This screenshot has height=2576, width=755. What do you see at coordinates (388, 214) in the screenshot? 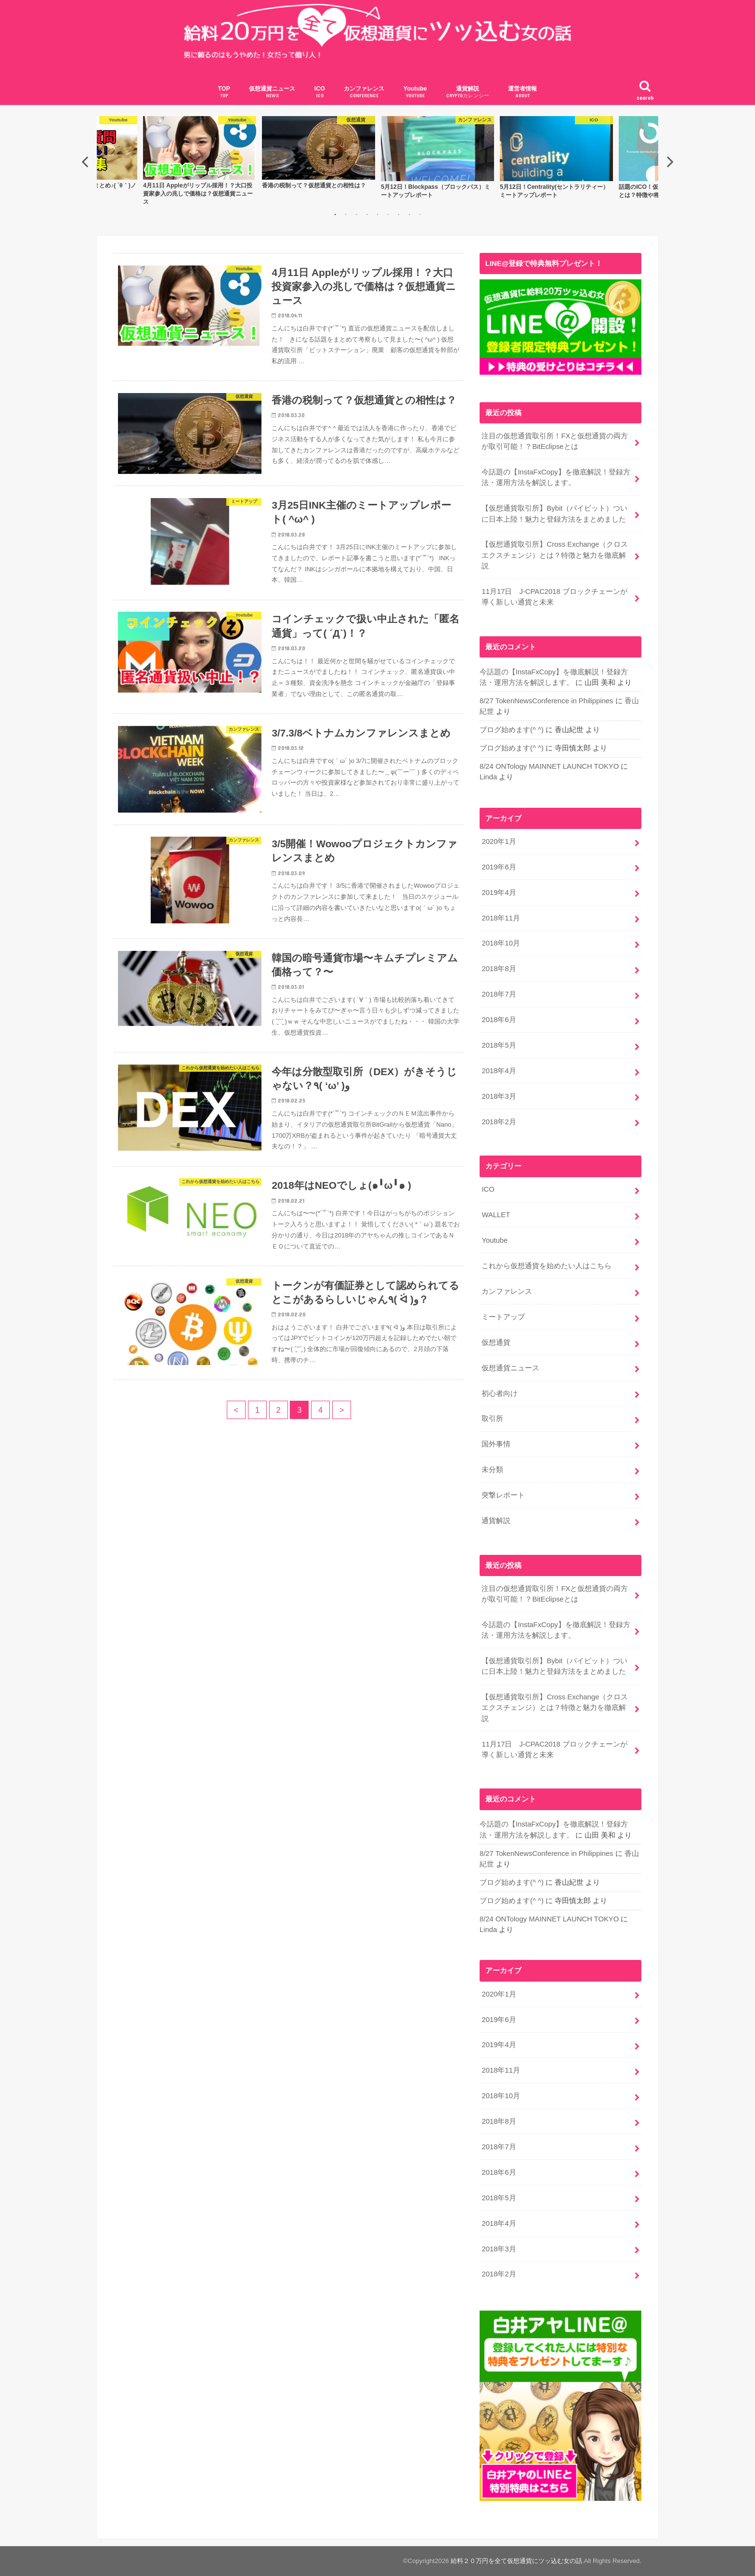
I see `6 [button]` at bounding box center [388, 214].